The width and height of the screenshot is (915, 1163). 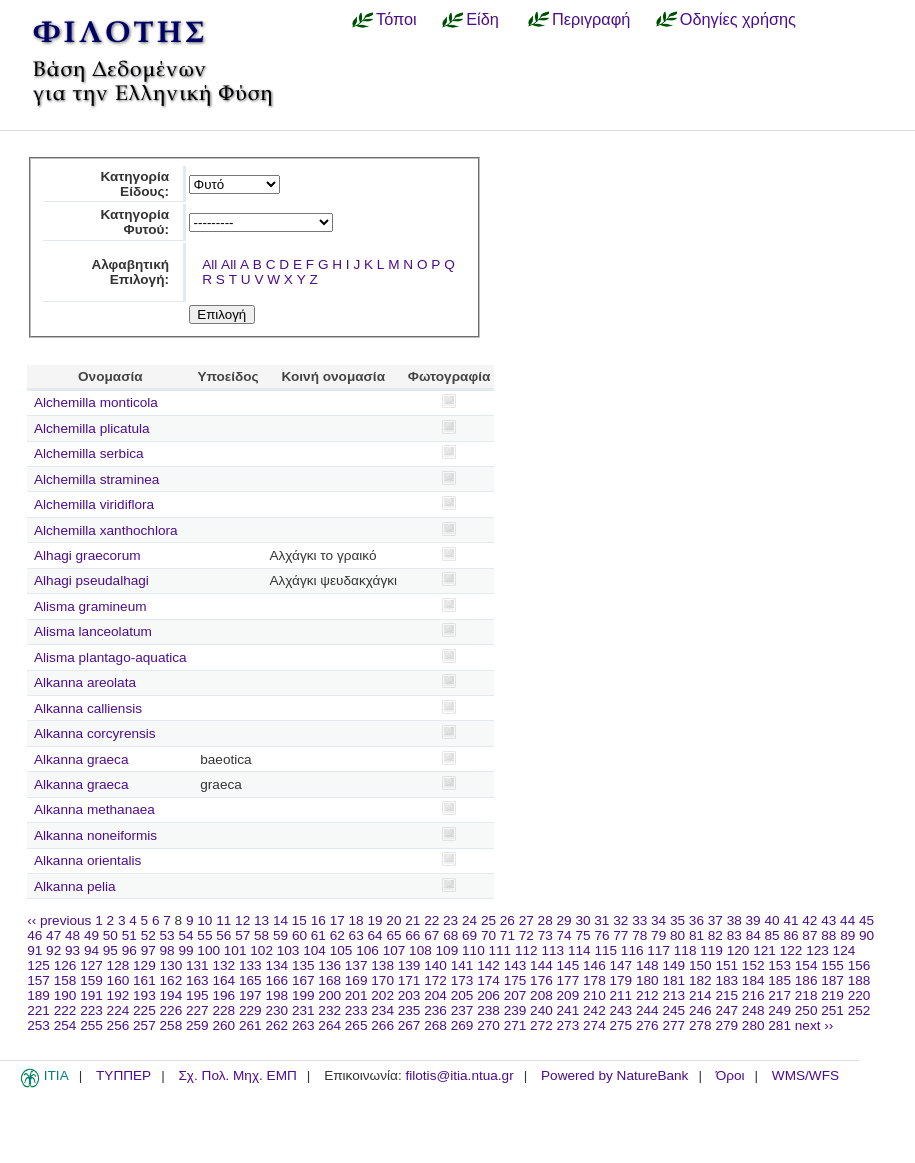 I want to click on 136, so click(x=329, y=965).